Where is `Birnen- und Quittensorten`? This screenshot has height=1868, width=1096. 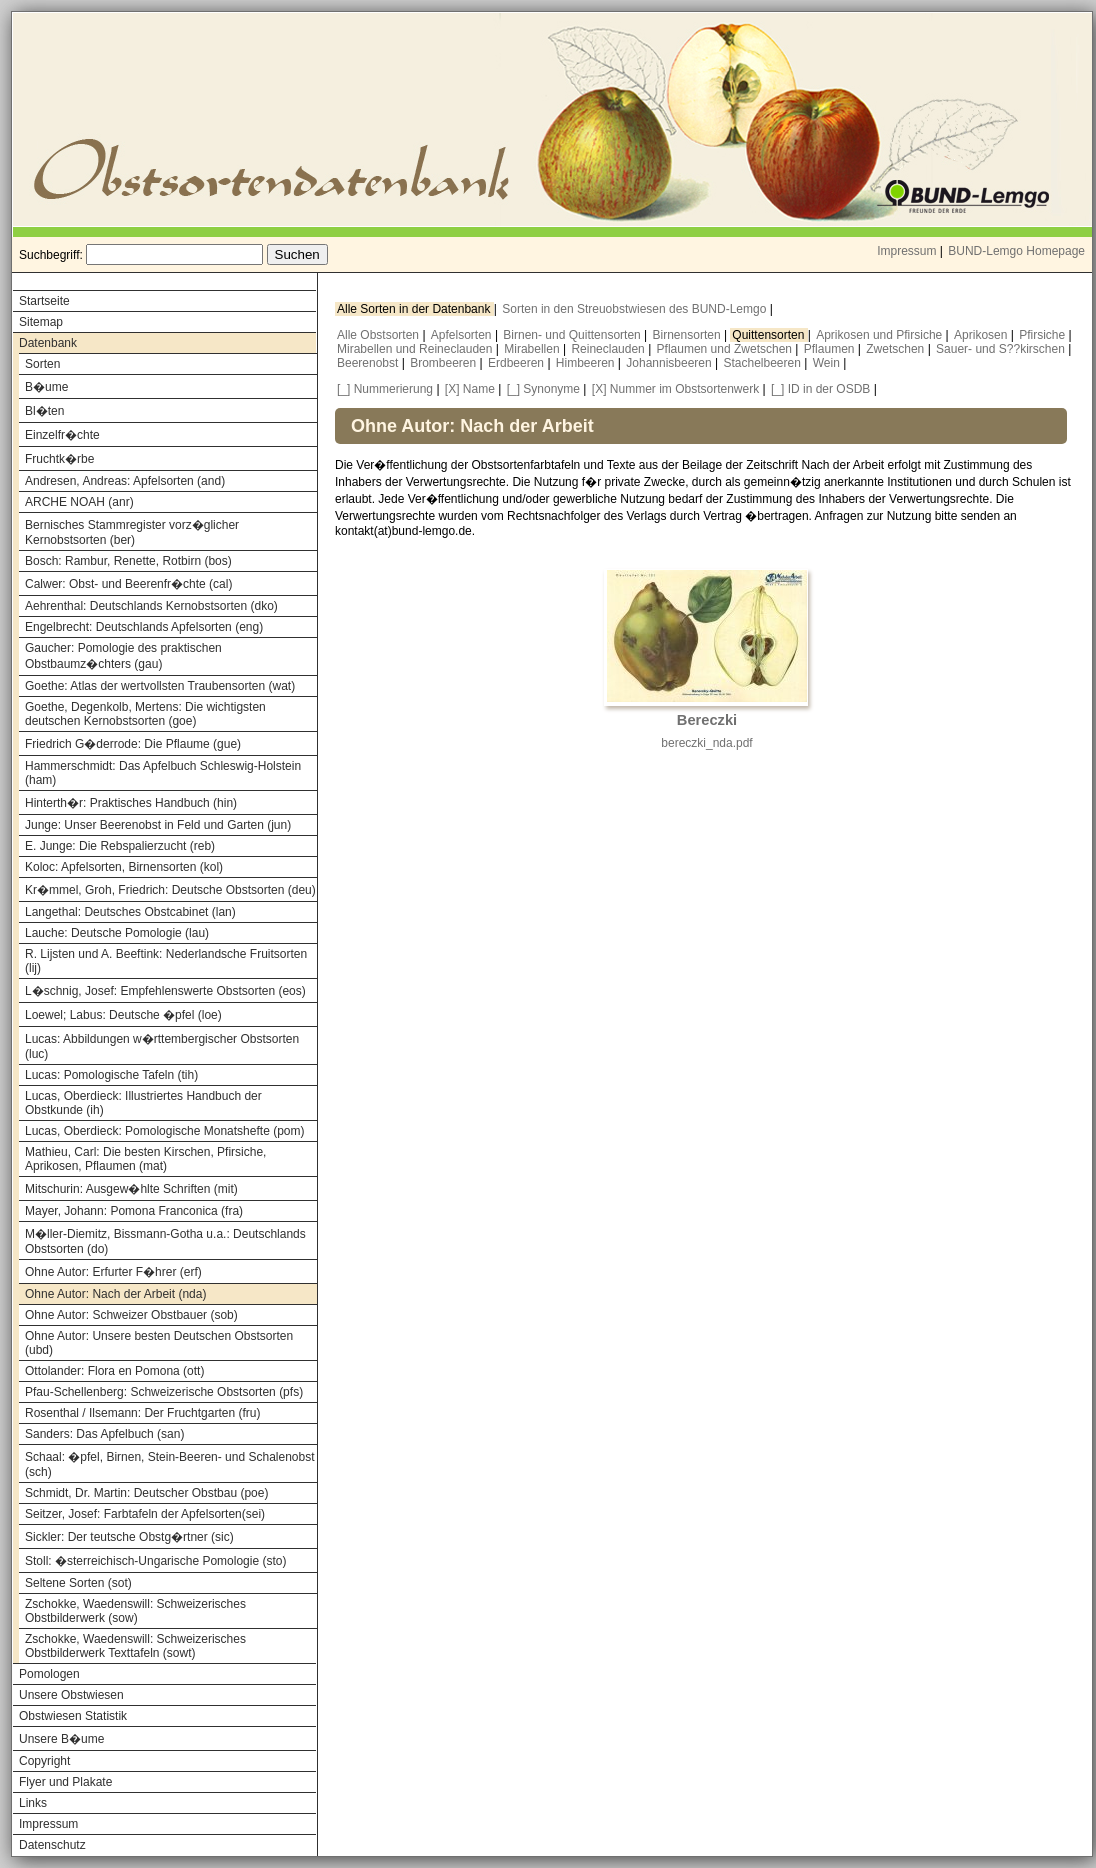 Birnen- und Quittensorten is located at coordinates (573, 335).